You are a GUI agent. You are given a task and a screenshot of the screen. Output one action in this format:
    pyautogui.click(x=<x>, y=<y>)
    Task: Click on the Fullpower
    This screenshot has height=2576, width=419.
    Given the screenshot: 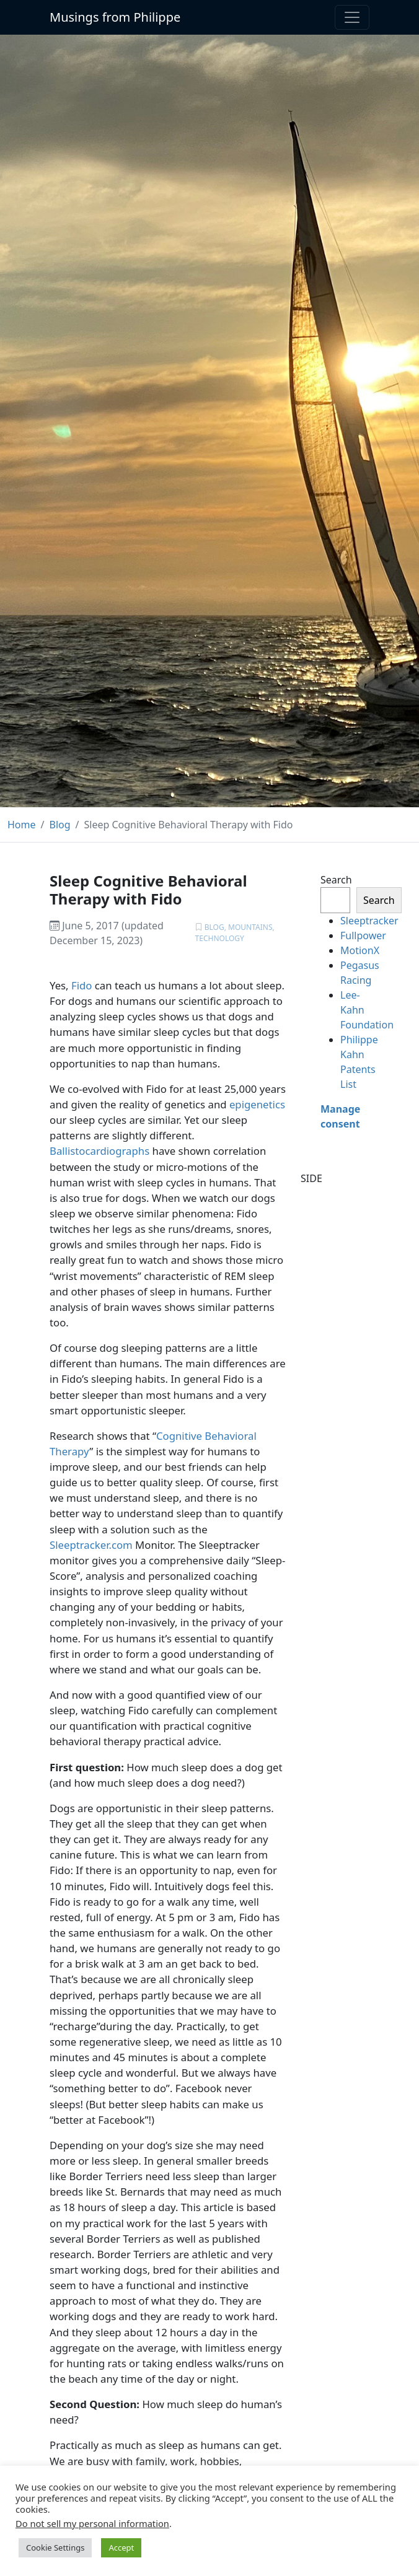 What is the action you would take?
    pyautogui.click(x=363, y=935)
    